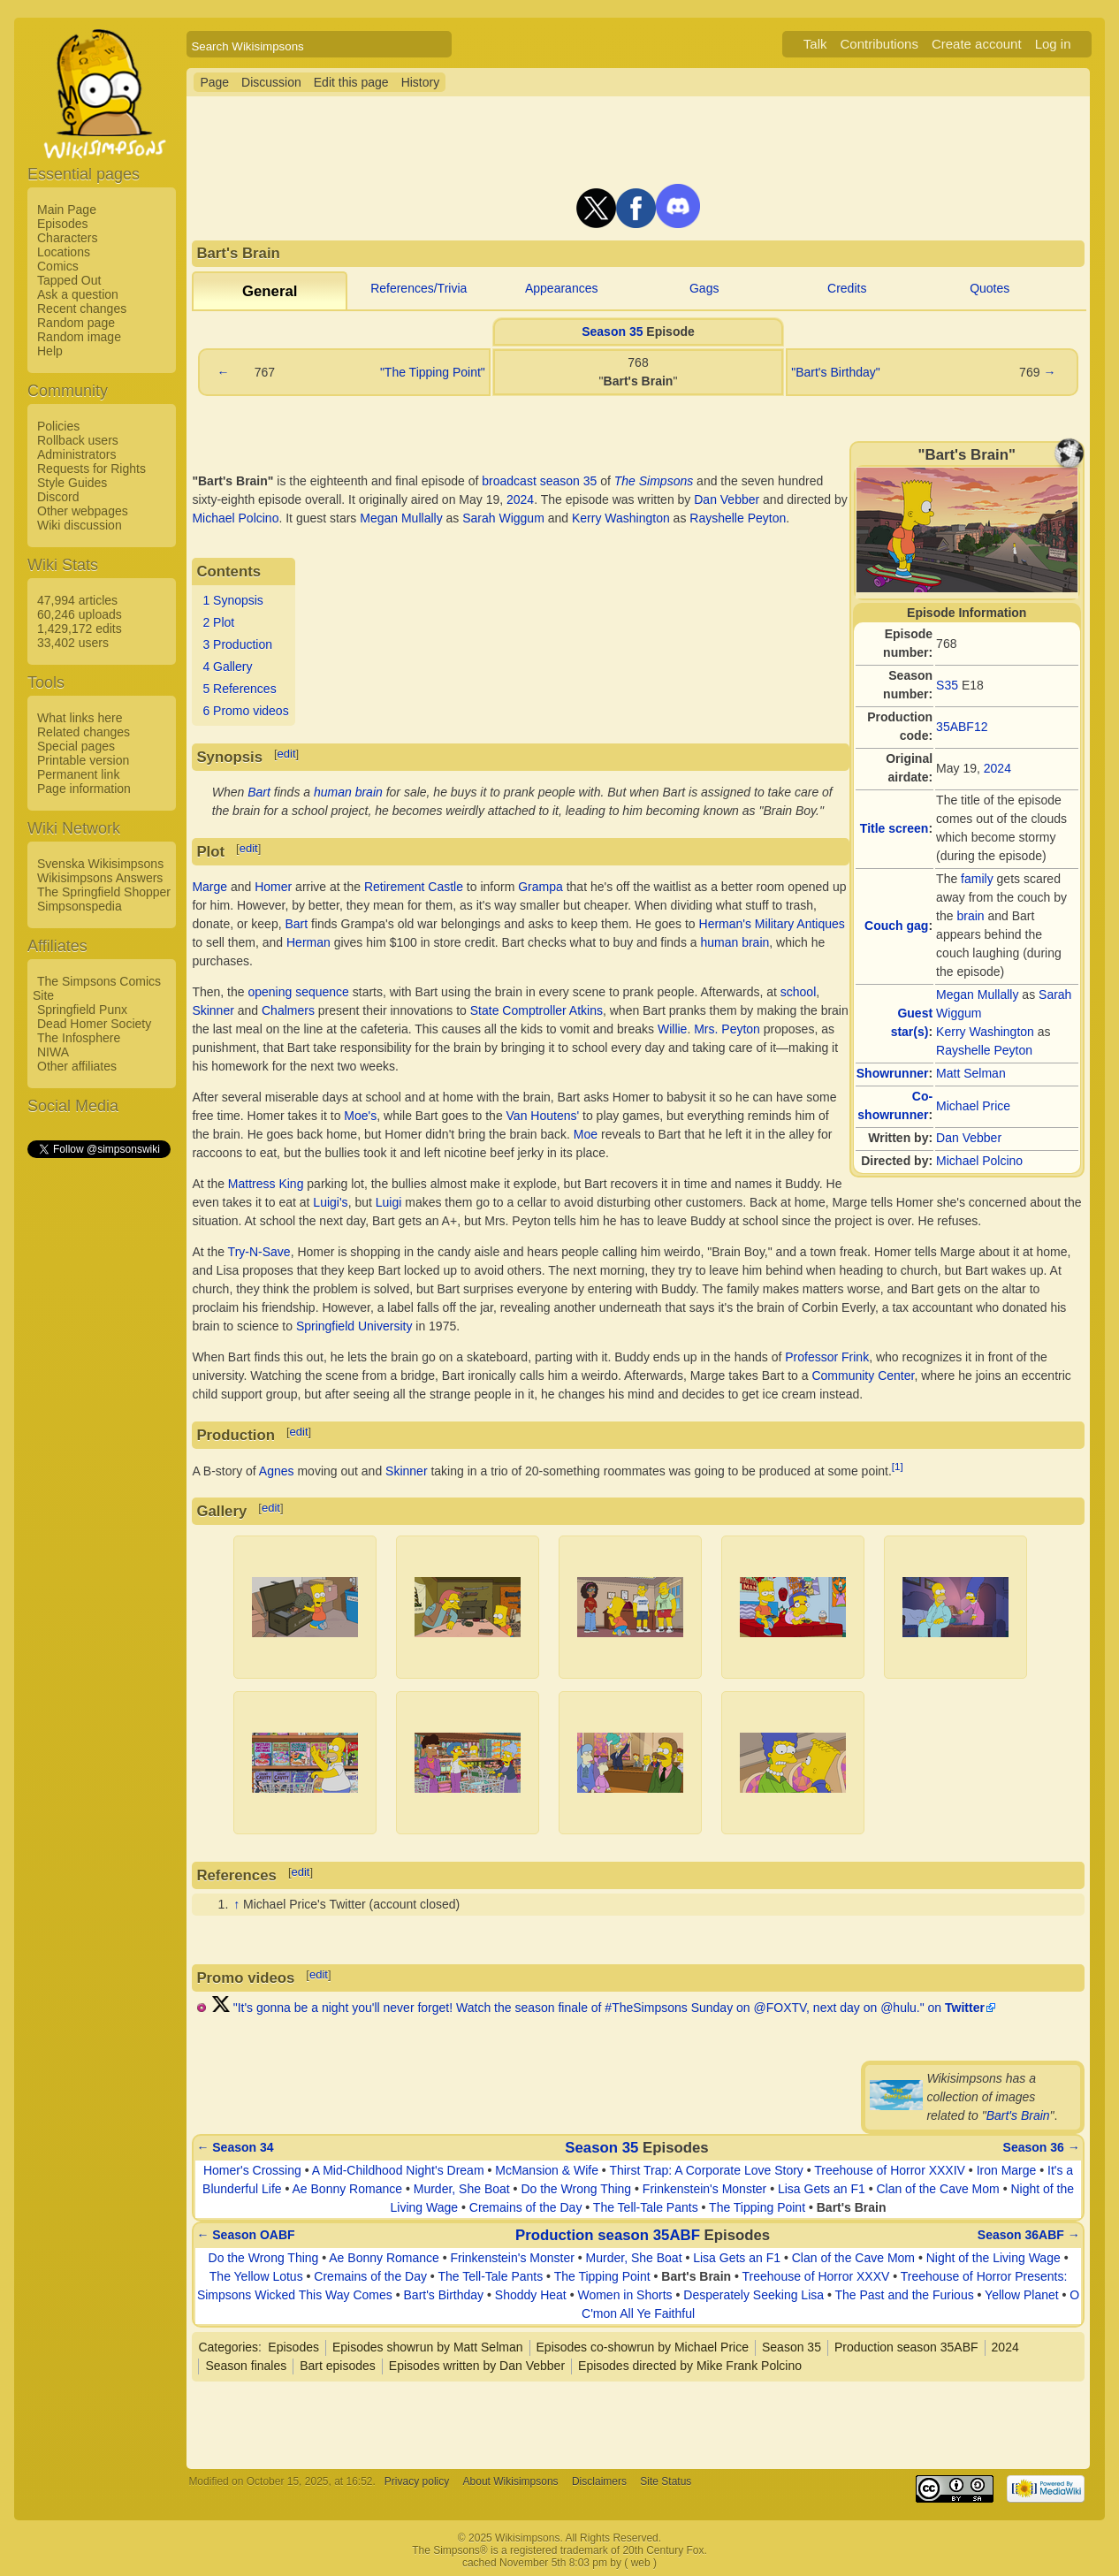  What do you see at coordinates (83, 760) in the screenshot?
I see `Printable version` at bounding box center [83, 760].